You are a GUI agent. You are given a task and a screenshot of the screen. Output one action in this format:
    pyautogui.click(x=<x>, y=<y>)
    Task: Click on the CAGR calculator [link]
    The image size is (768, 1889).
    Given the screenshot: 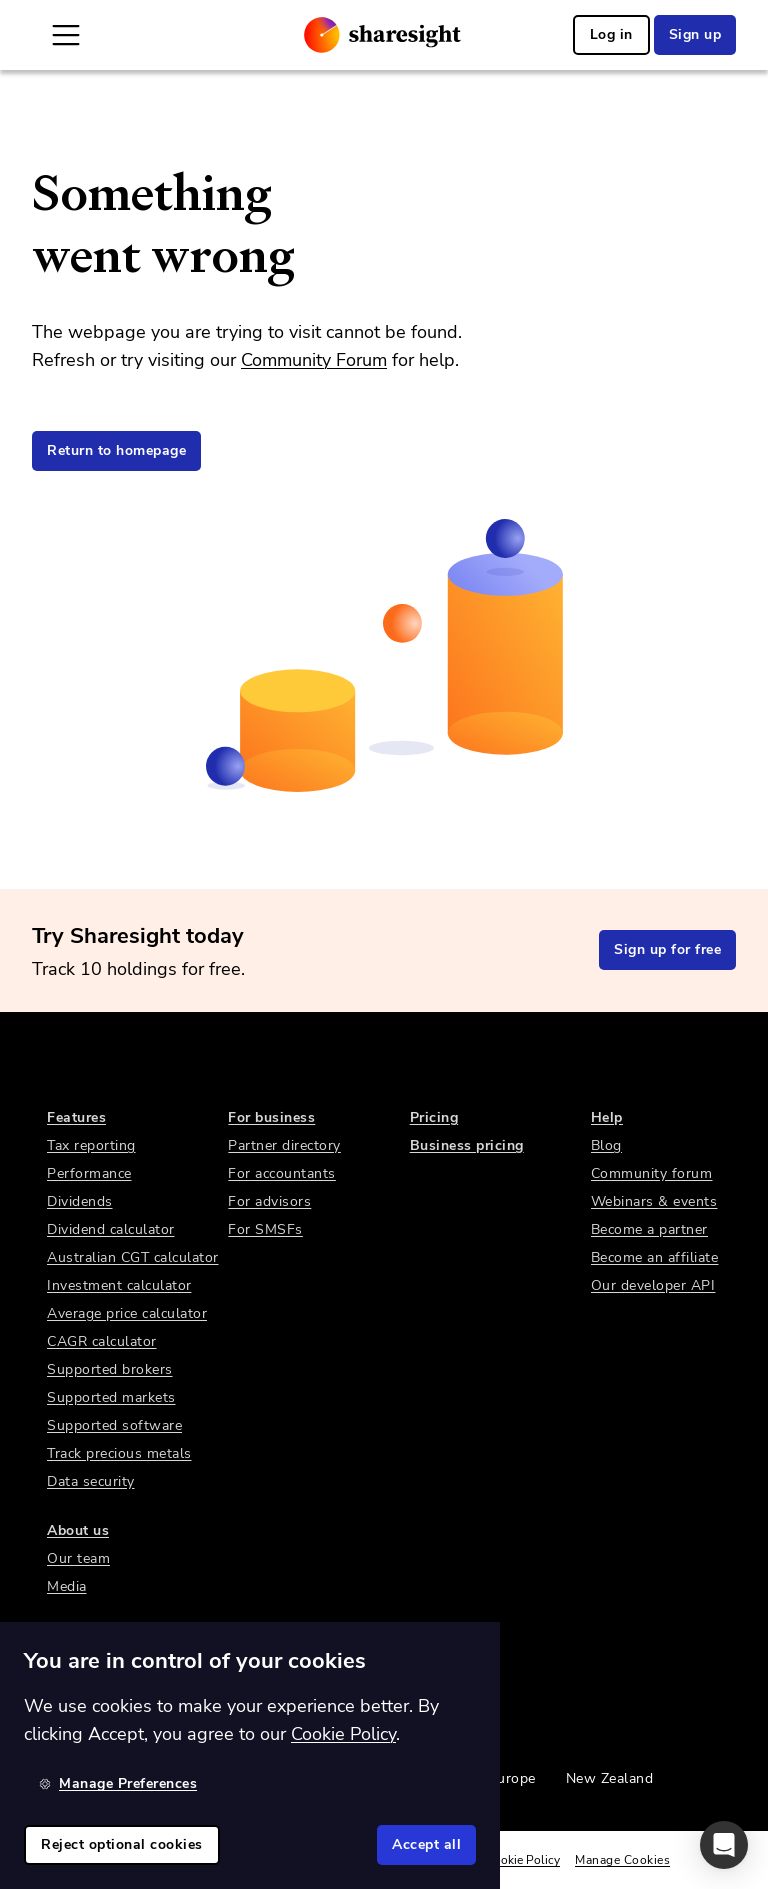 What is the action you would take?
    pyautogui.click(x=102, y=1341)
    